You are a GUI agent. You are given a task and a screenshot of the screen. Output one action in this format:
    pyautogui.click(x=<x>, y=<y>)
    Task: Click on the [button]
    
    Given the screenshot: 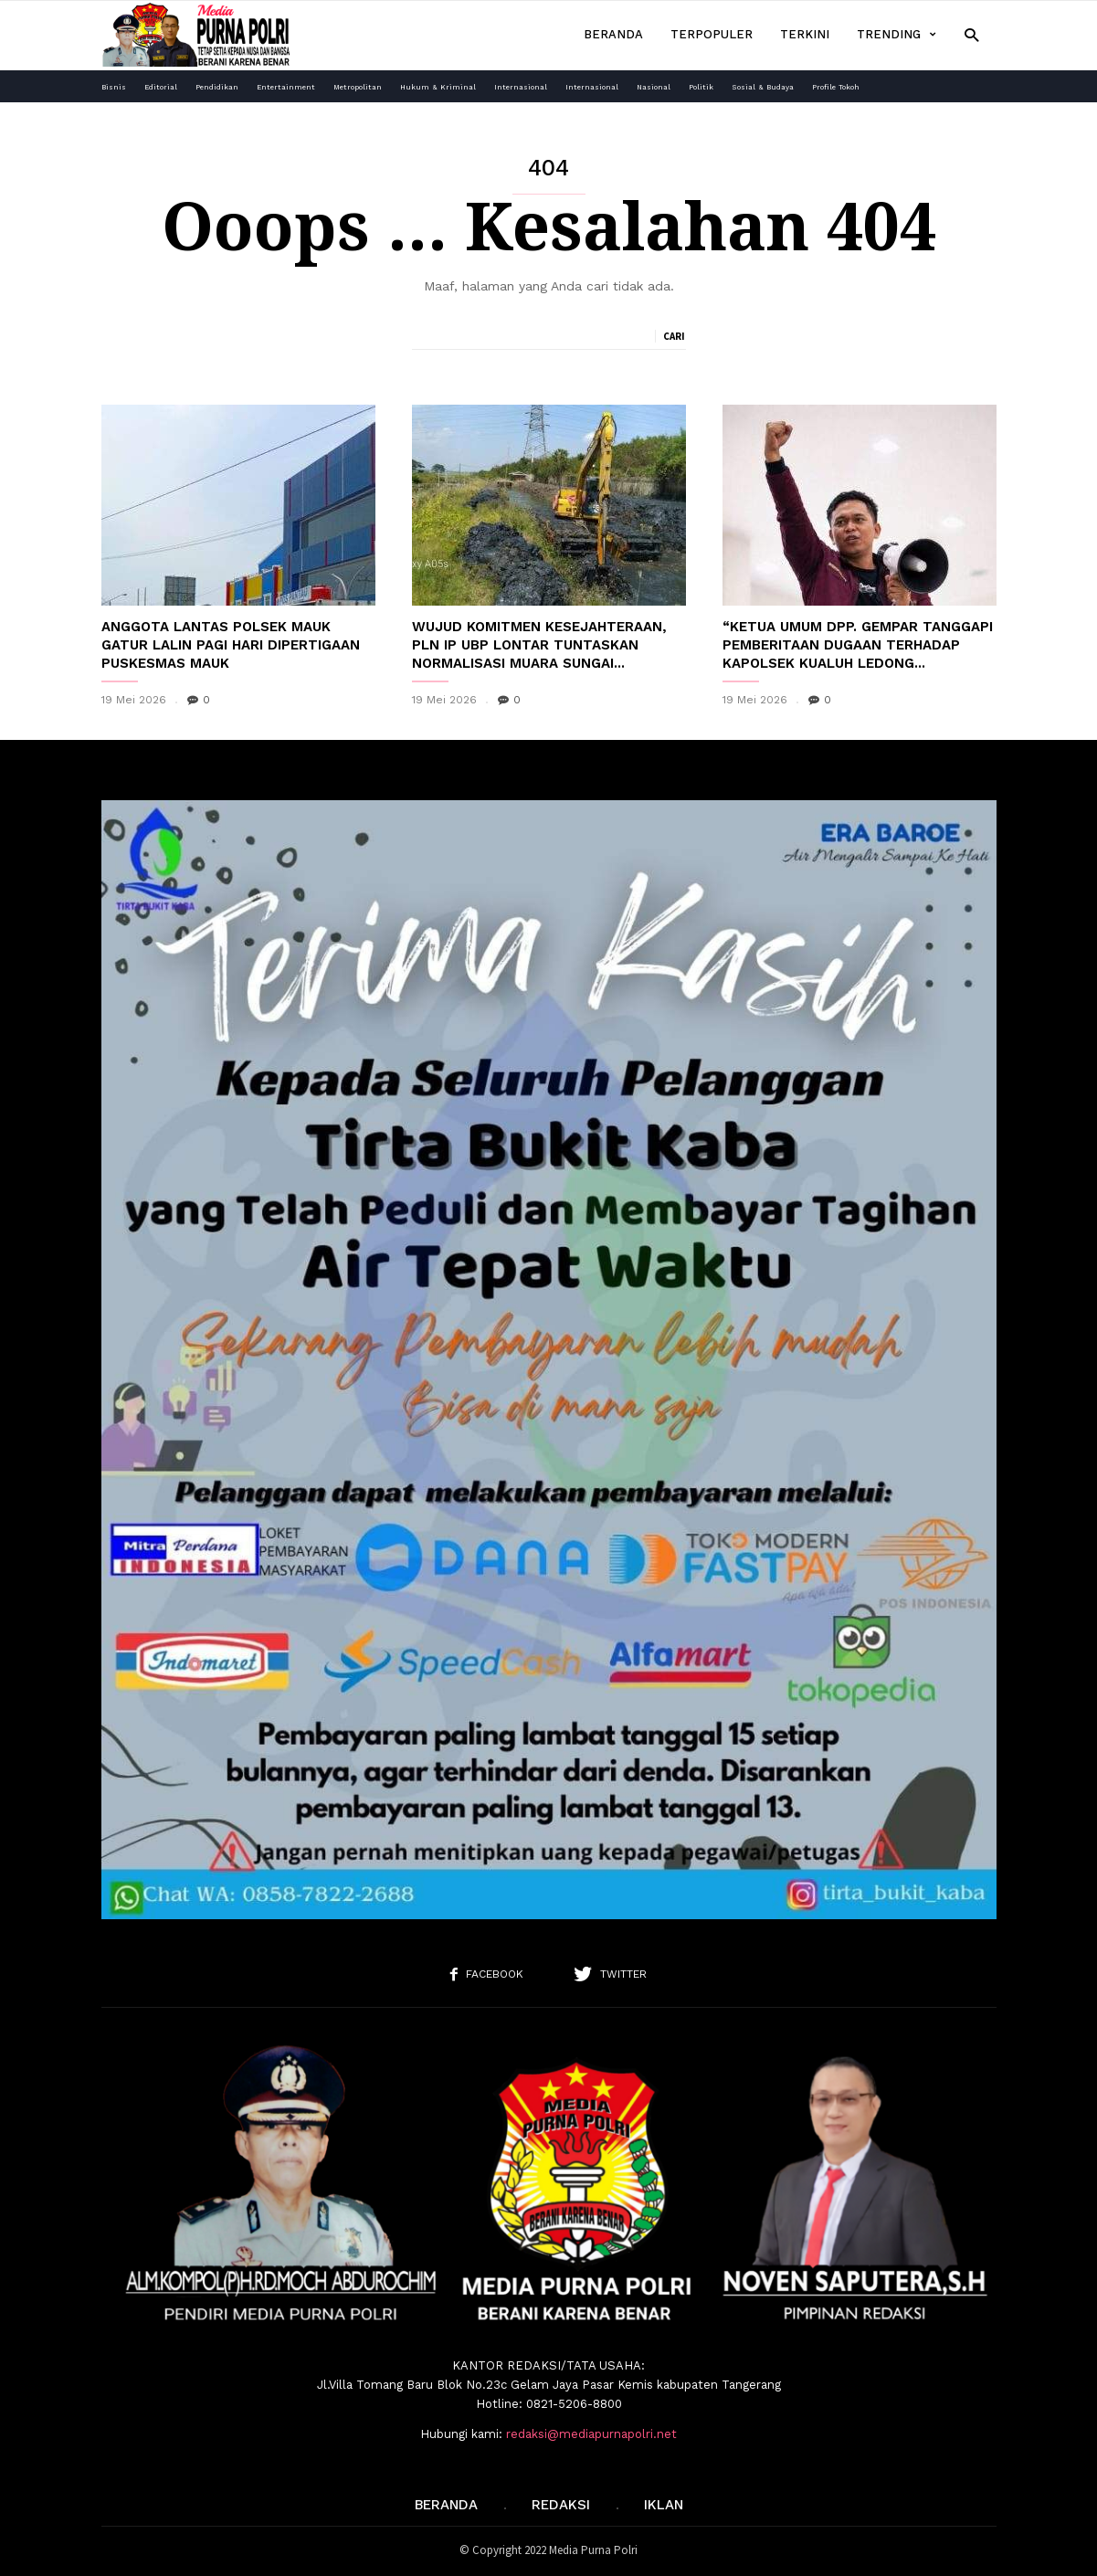 What is the action you would take?
    pyautogui.click(x=971, y=34)
    